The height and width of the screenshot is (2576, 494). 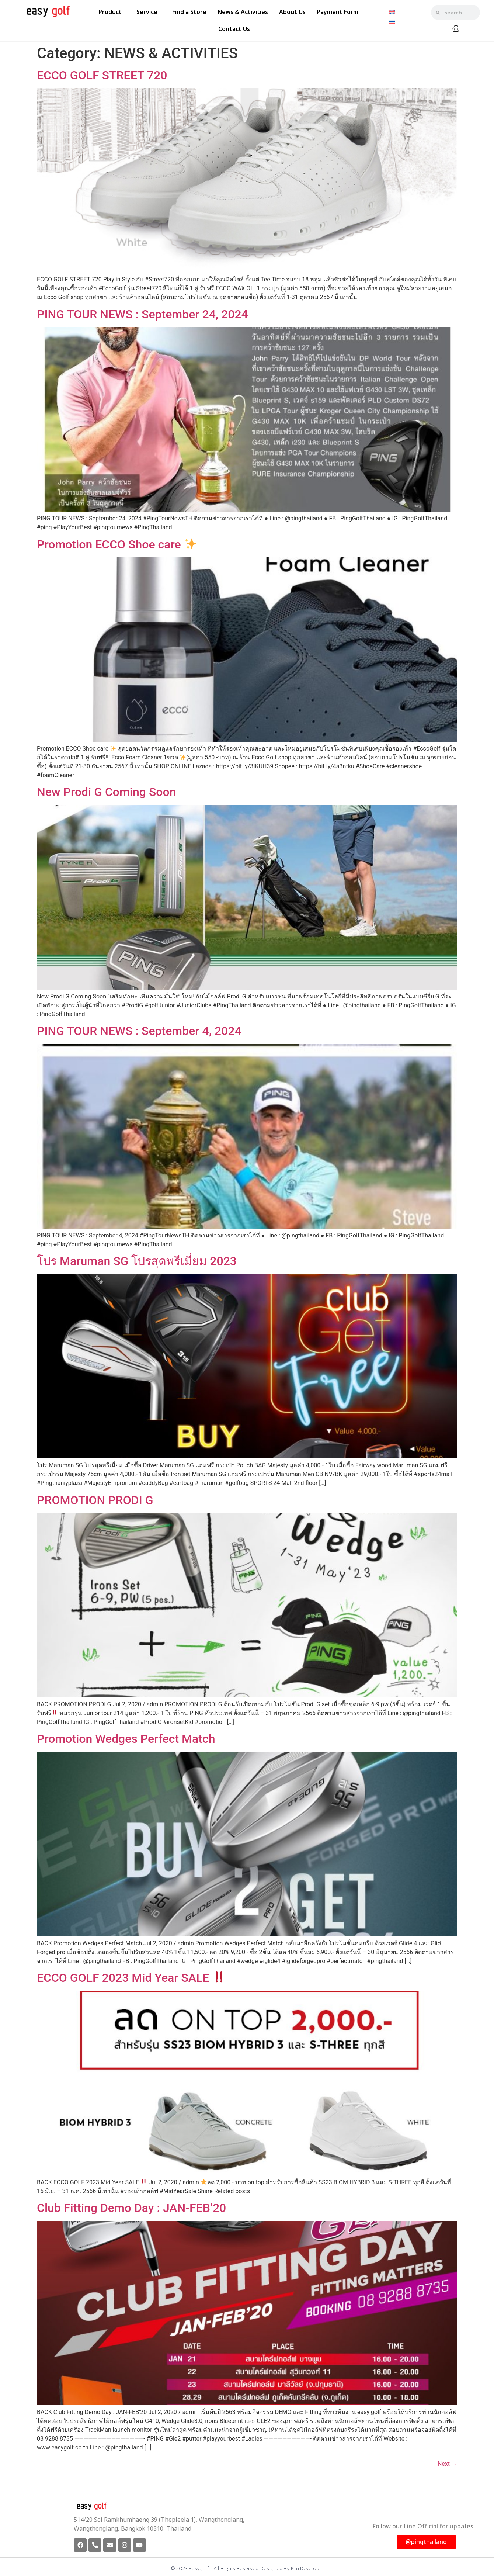 What do you see at coordinates (131, 2208) in the screenshot?
I see `Club Fitting Demo Day : JAN-FEB’20` at bounding box center [131, 2208].